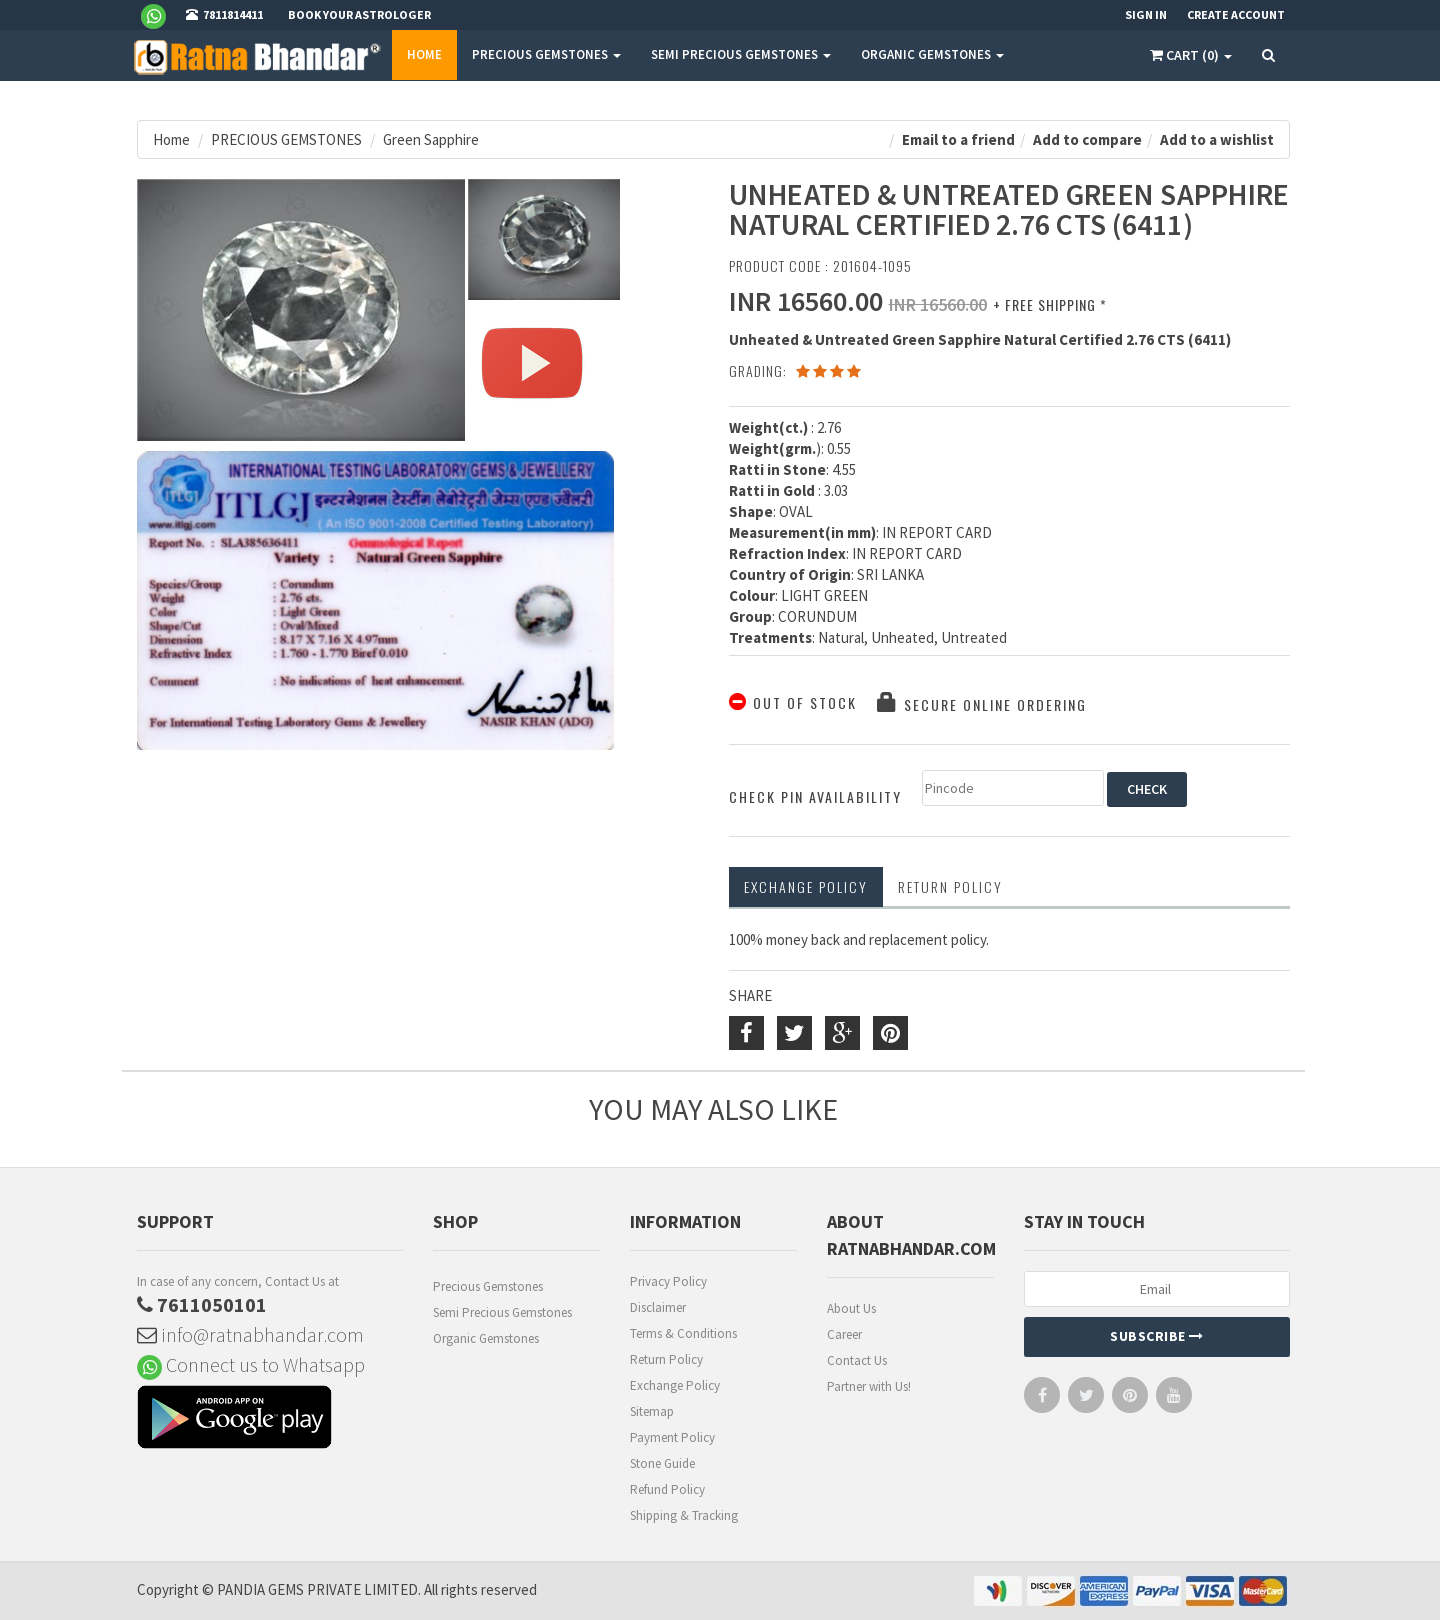 The height and width of the screenshot is (1620, 1440). What do you see at coordinates (486, 1338) in the screenshot?
I see `Organic Gemstones` at bounding box center [486, 1338].